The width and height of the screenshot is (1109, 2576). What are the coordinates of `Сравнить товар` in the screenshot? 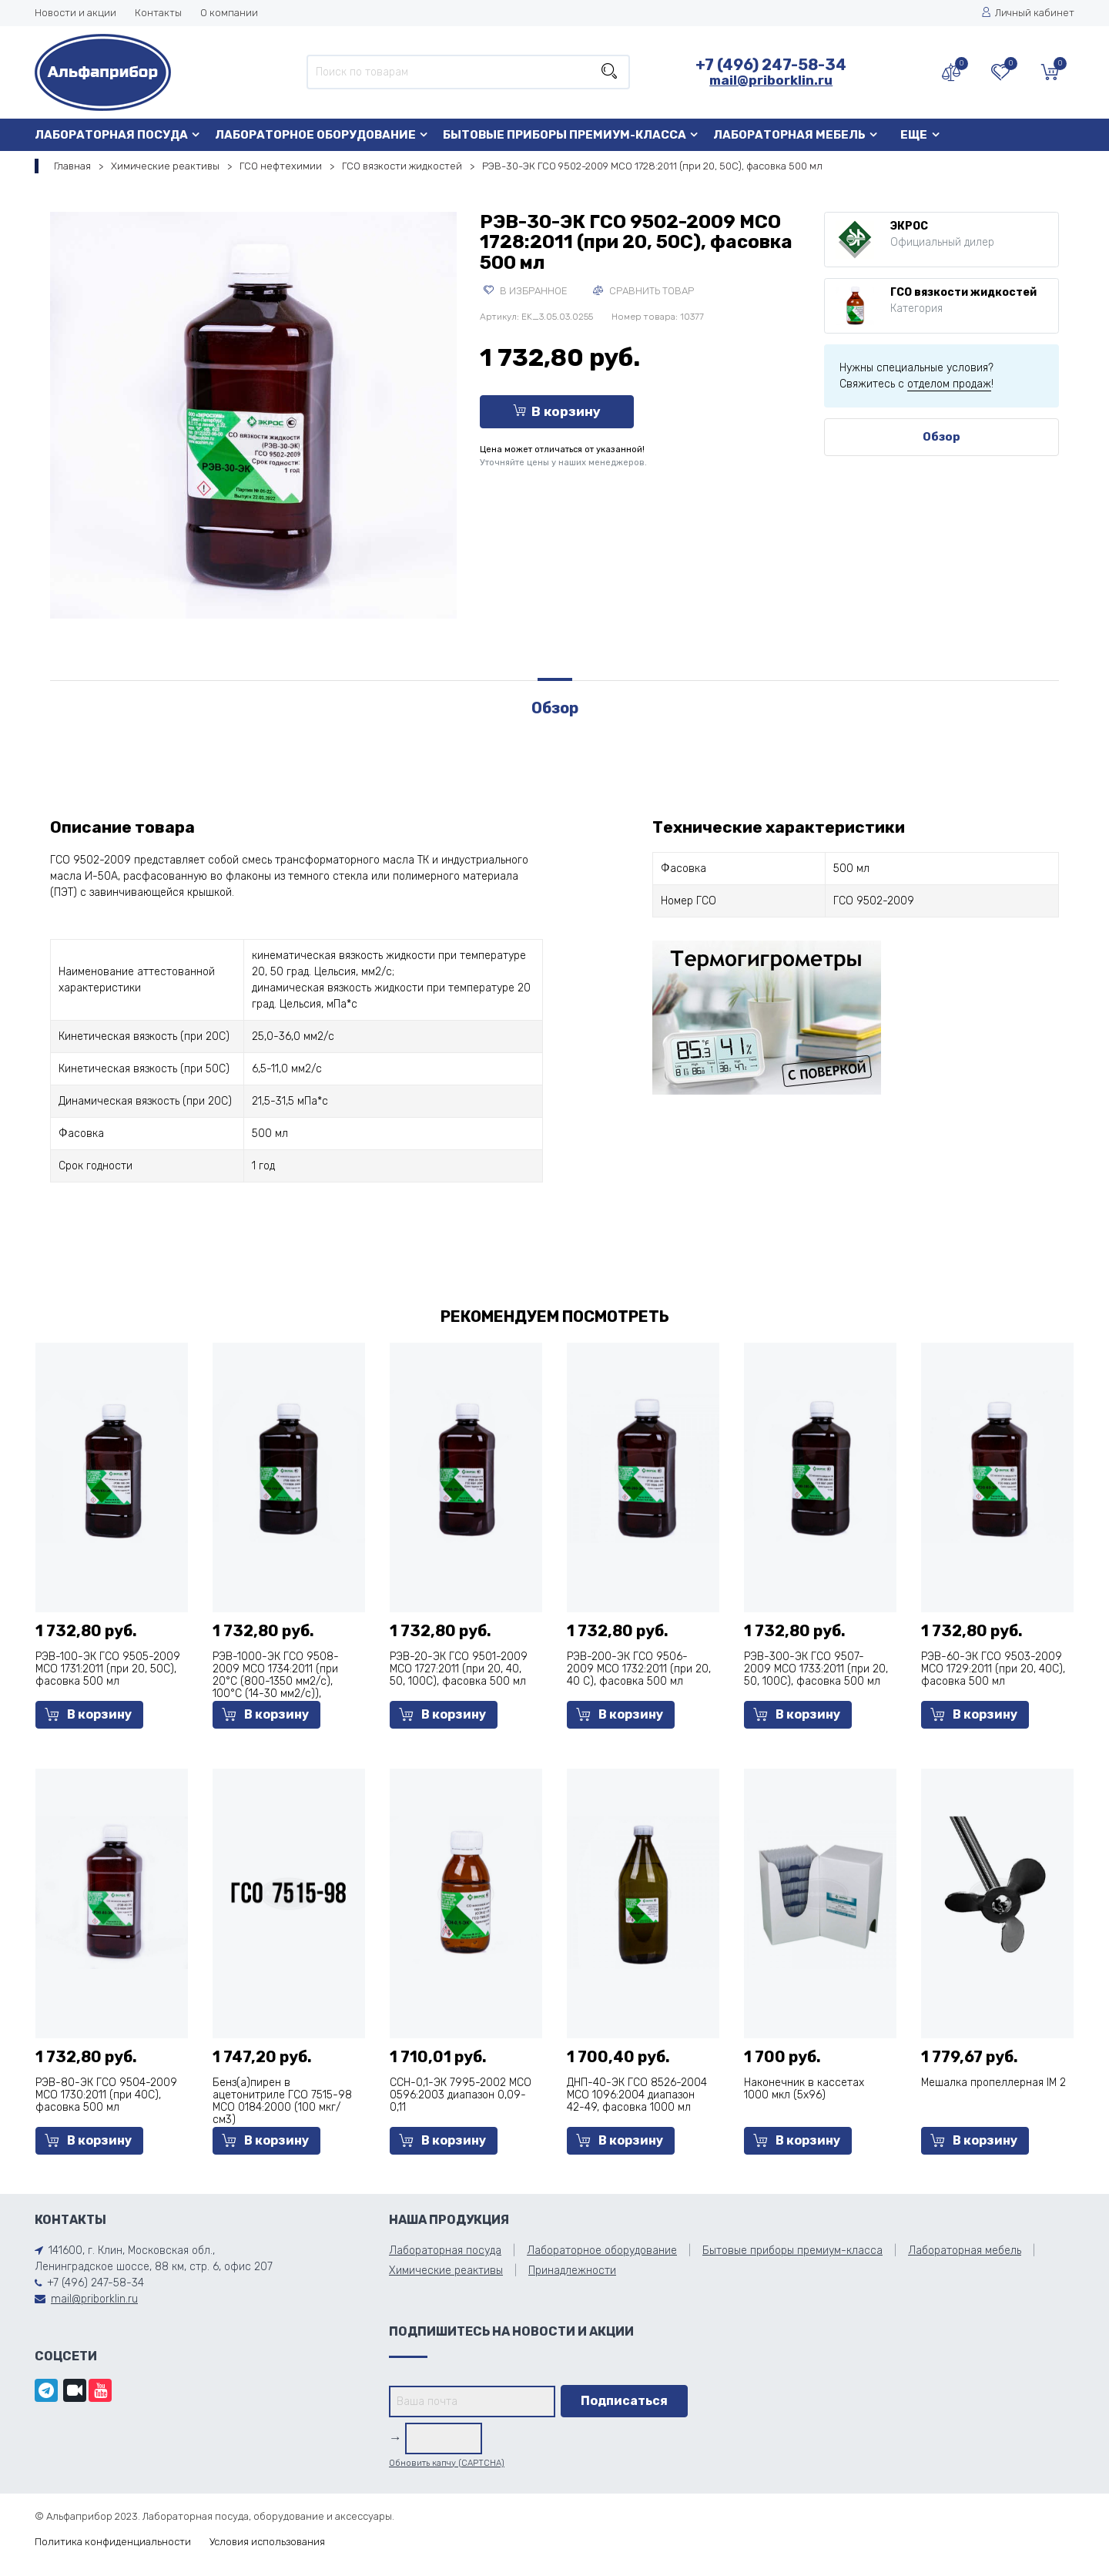 It's located at (643, 291).